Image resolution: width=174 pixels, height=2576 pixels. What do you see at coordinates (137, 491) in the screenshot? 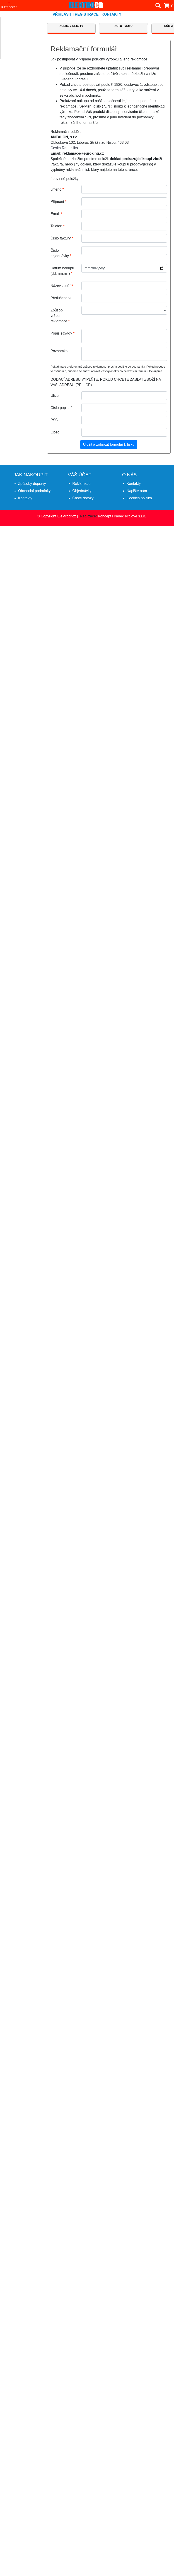
I see `Napište nám` at bounding box center [137, 491].